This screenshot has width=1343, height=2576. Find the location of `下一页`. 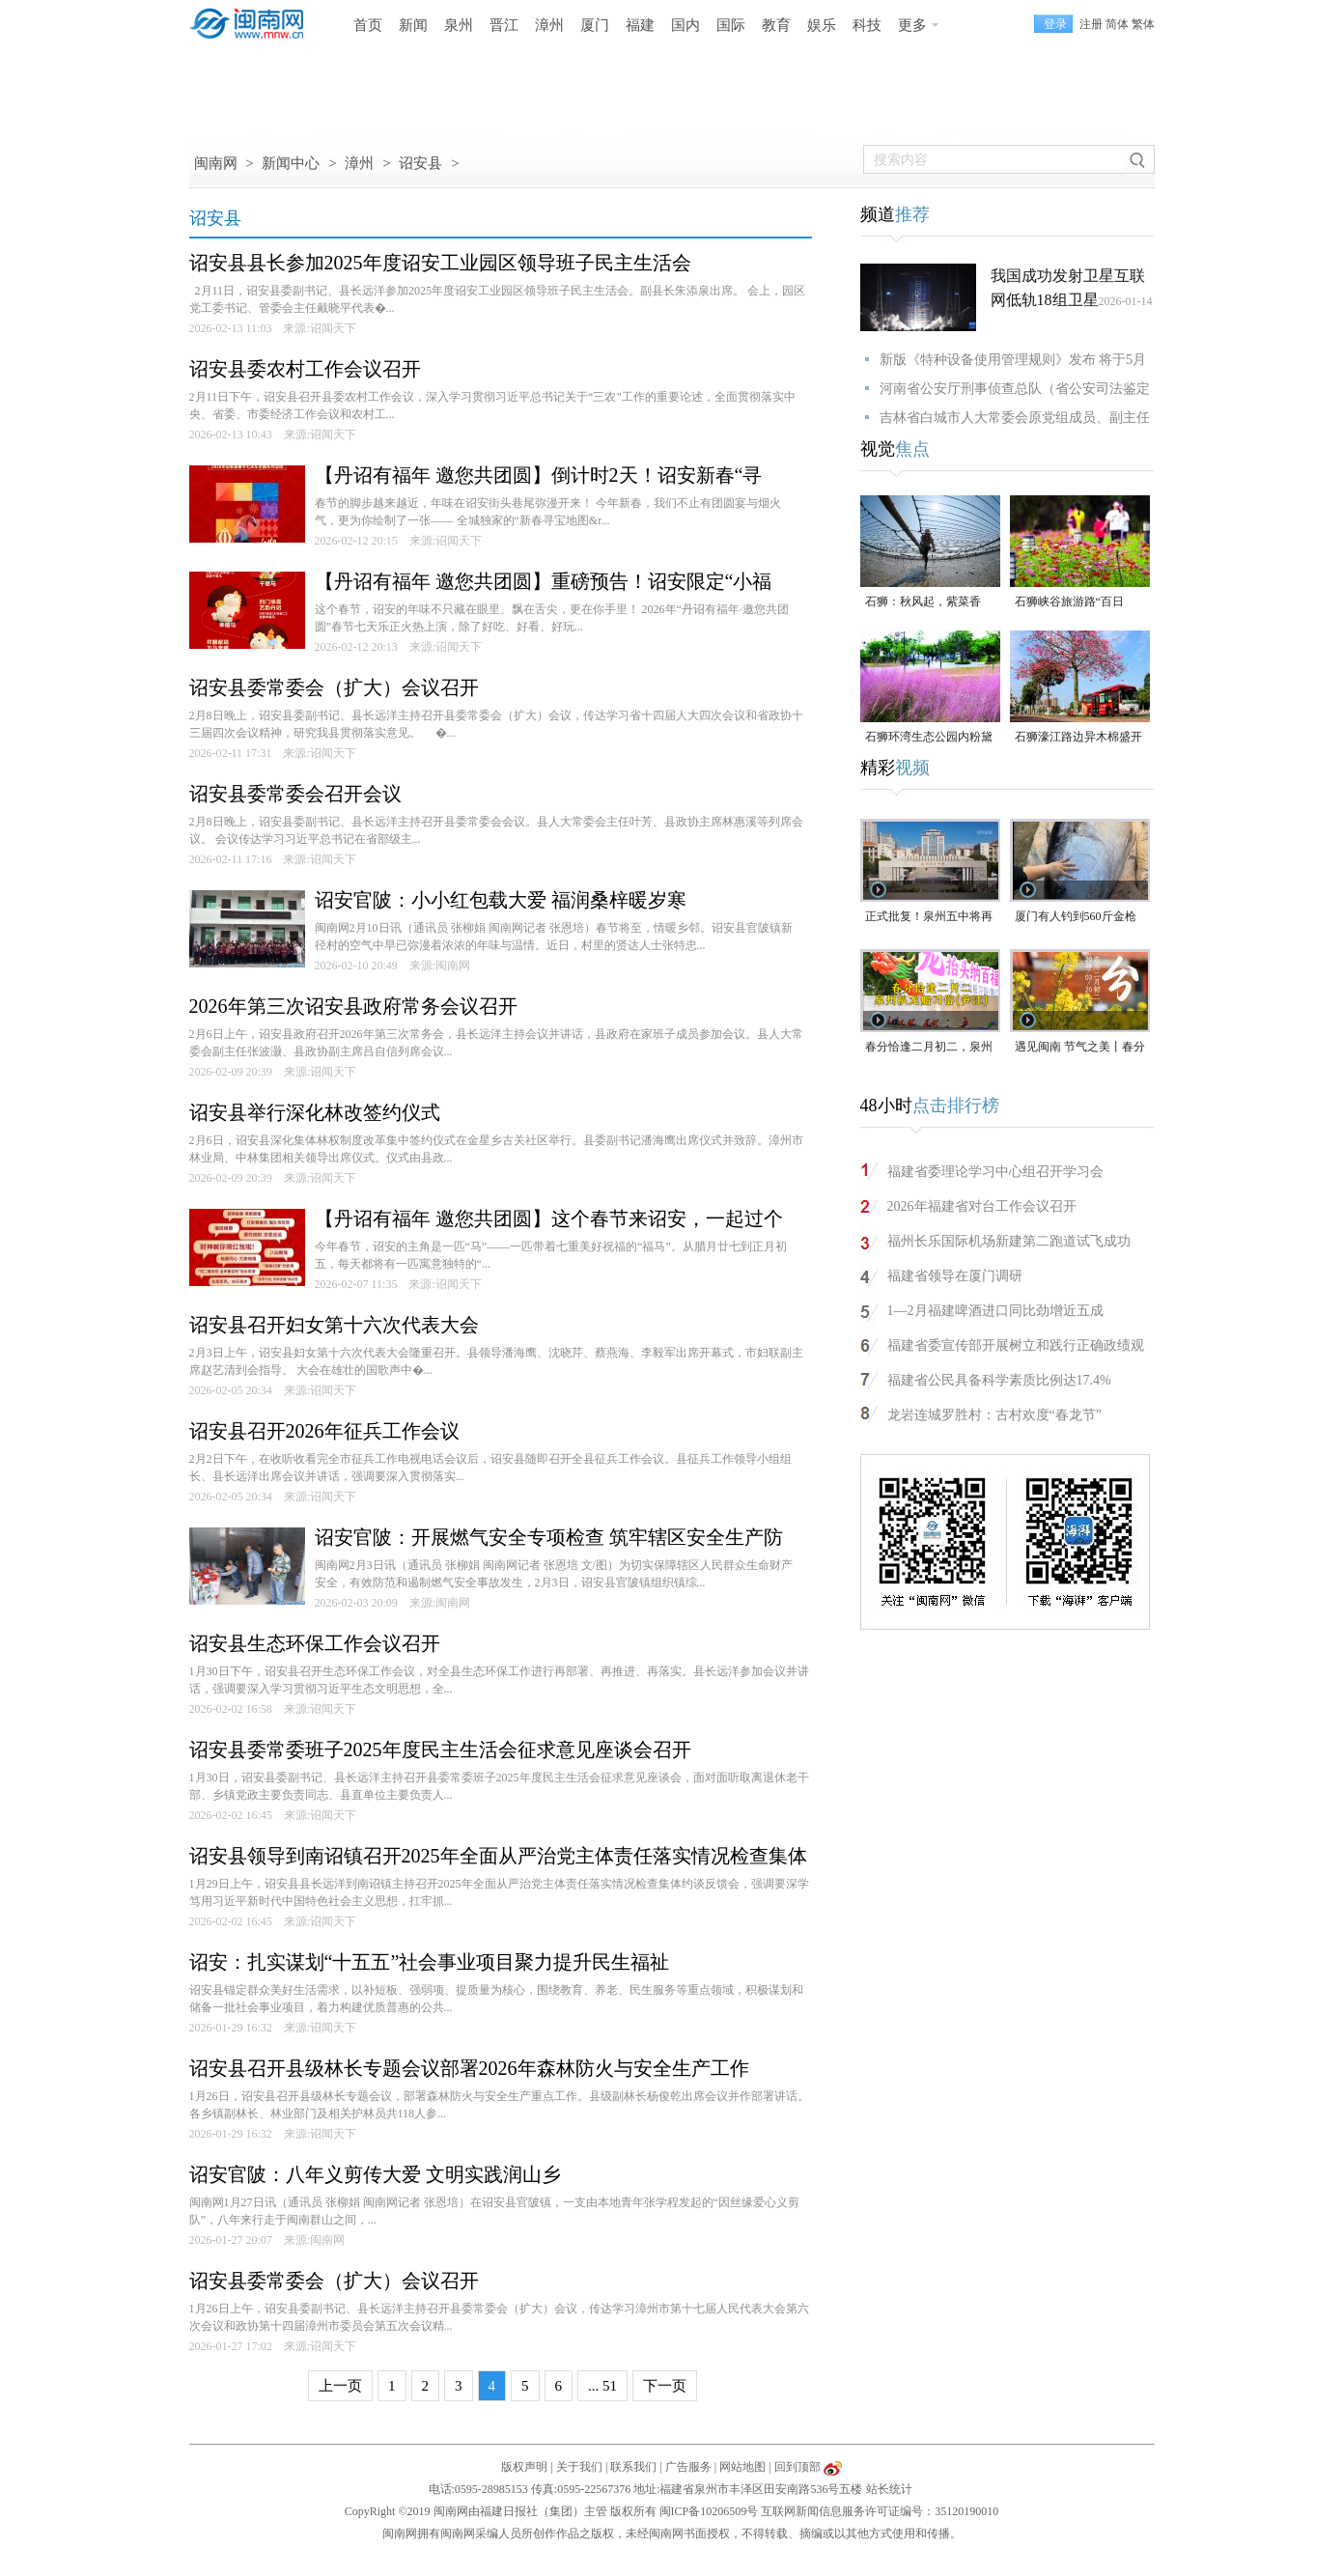

下一页 is located at coordinates (664, 2386).